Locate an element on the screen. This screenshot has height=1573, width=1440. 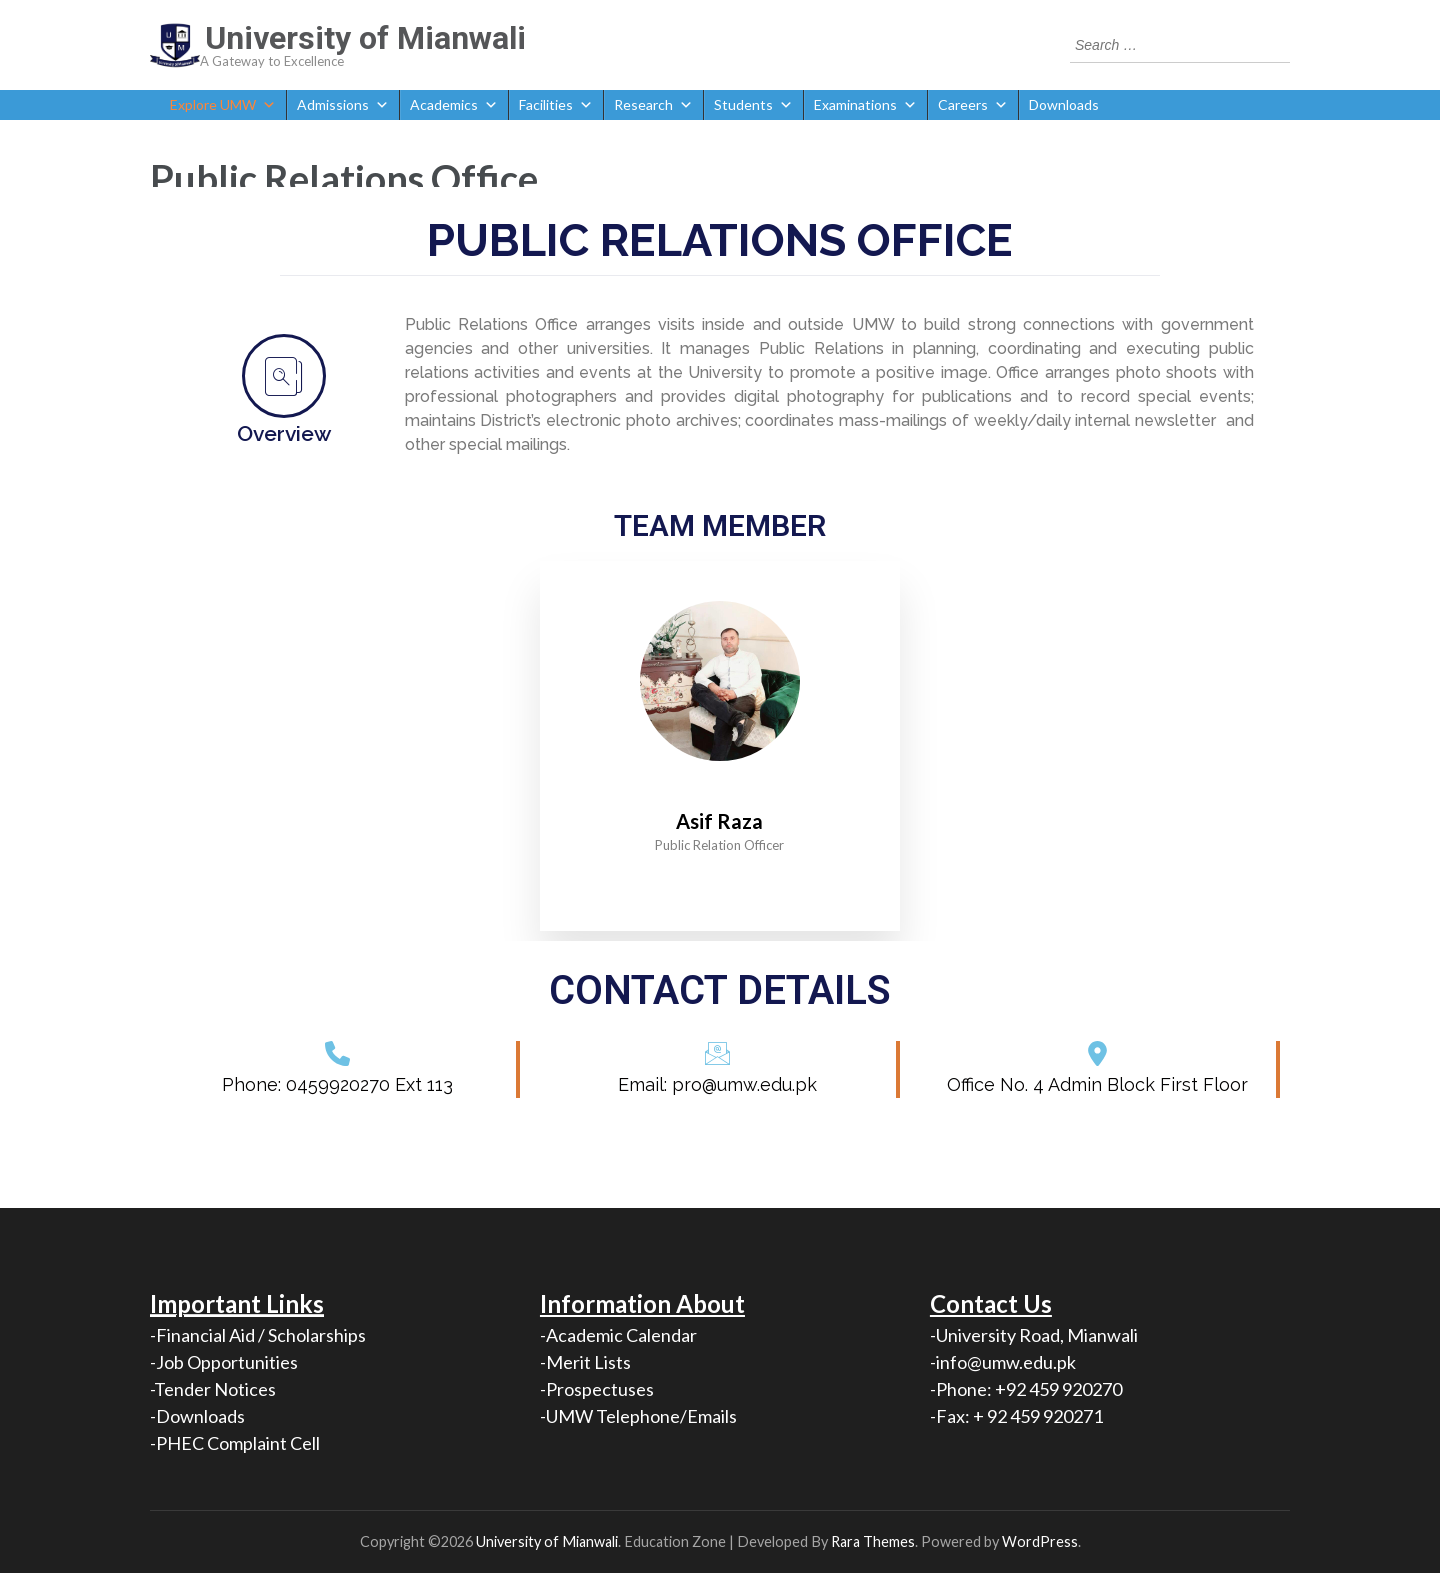
-PHEC Complaint Cell is located at coordinates (235, 1443).